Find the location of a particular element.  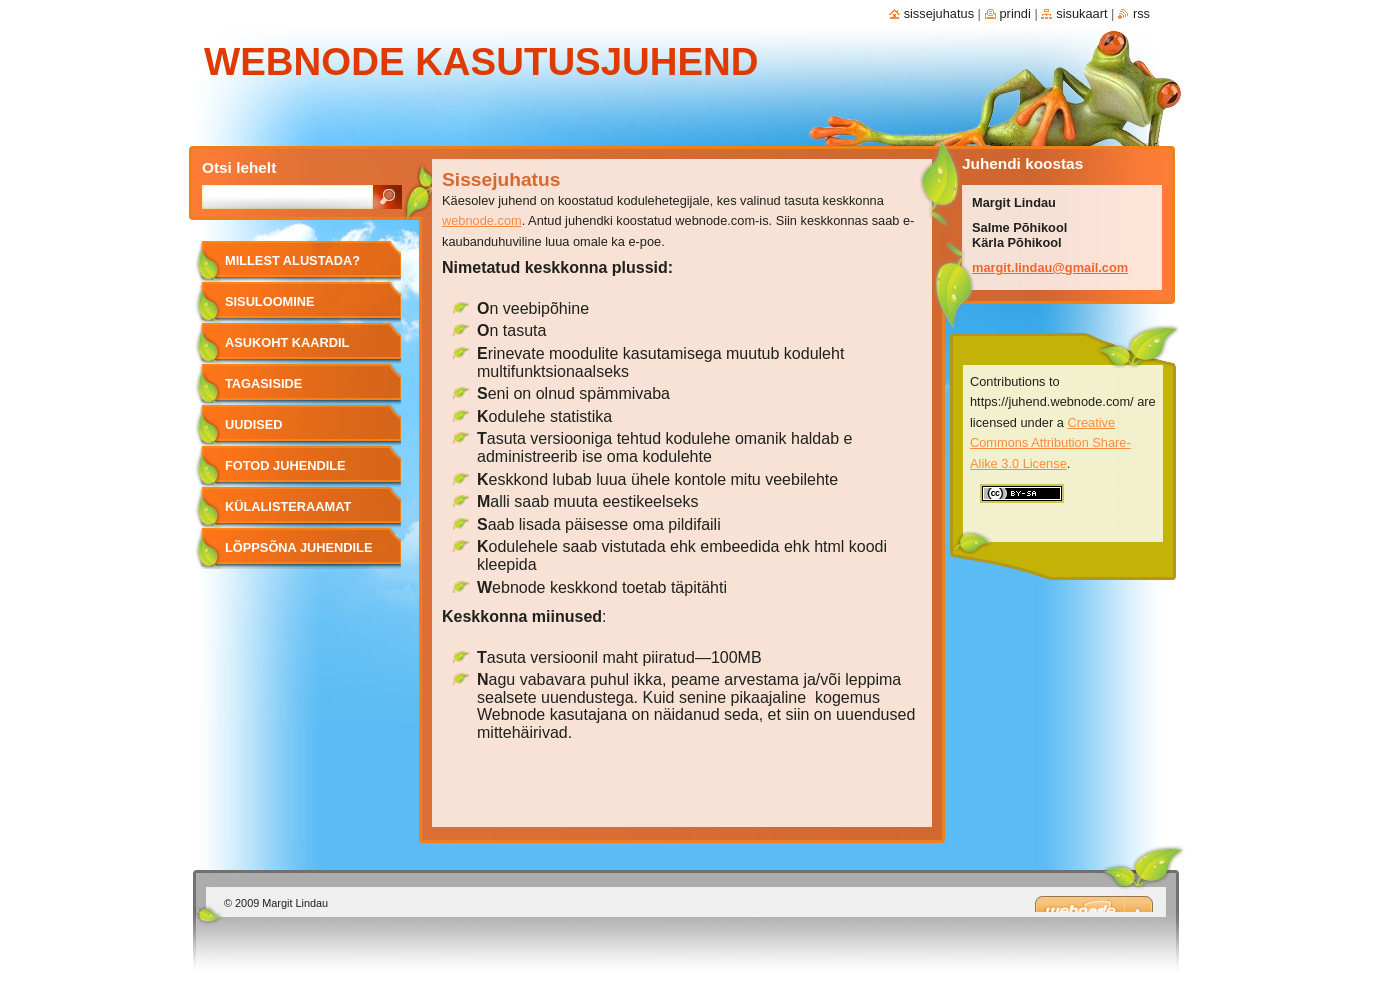

Otsi lehelt is located at coordinates (239, 167).